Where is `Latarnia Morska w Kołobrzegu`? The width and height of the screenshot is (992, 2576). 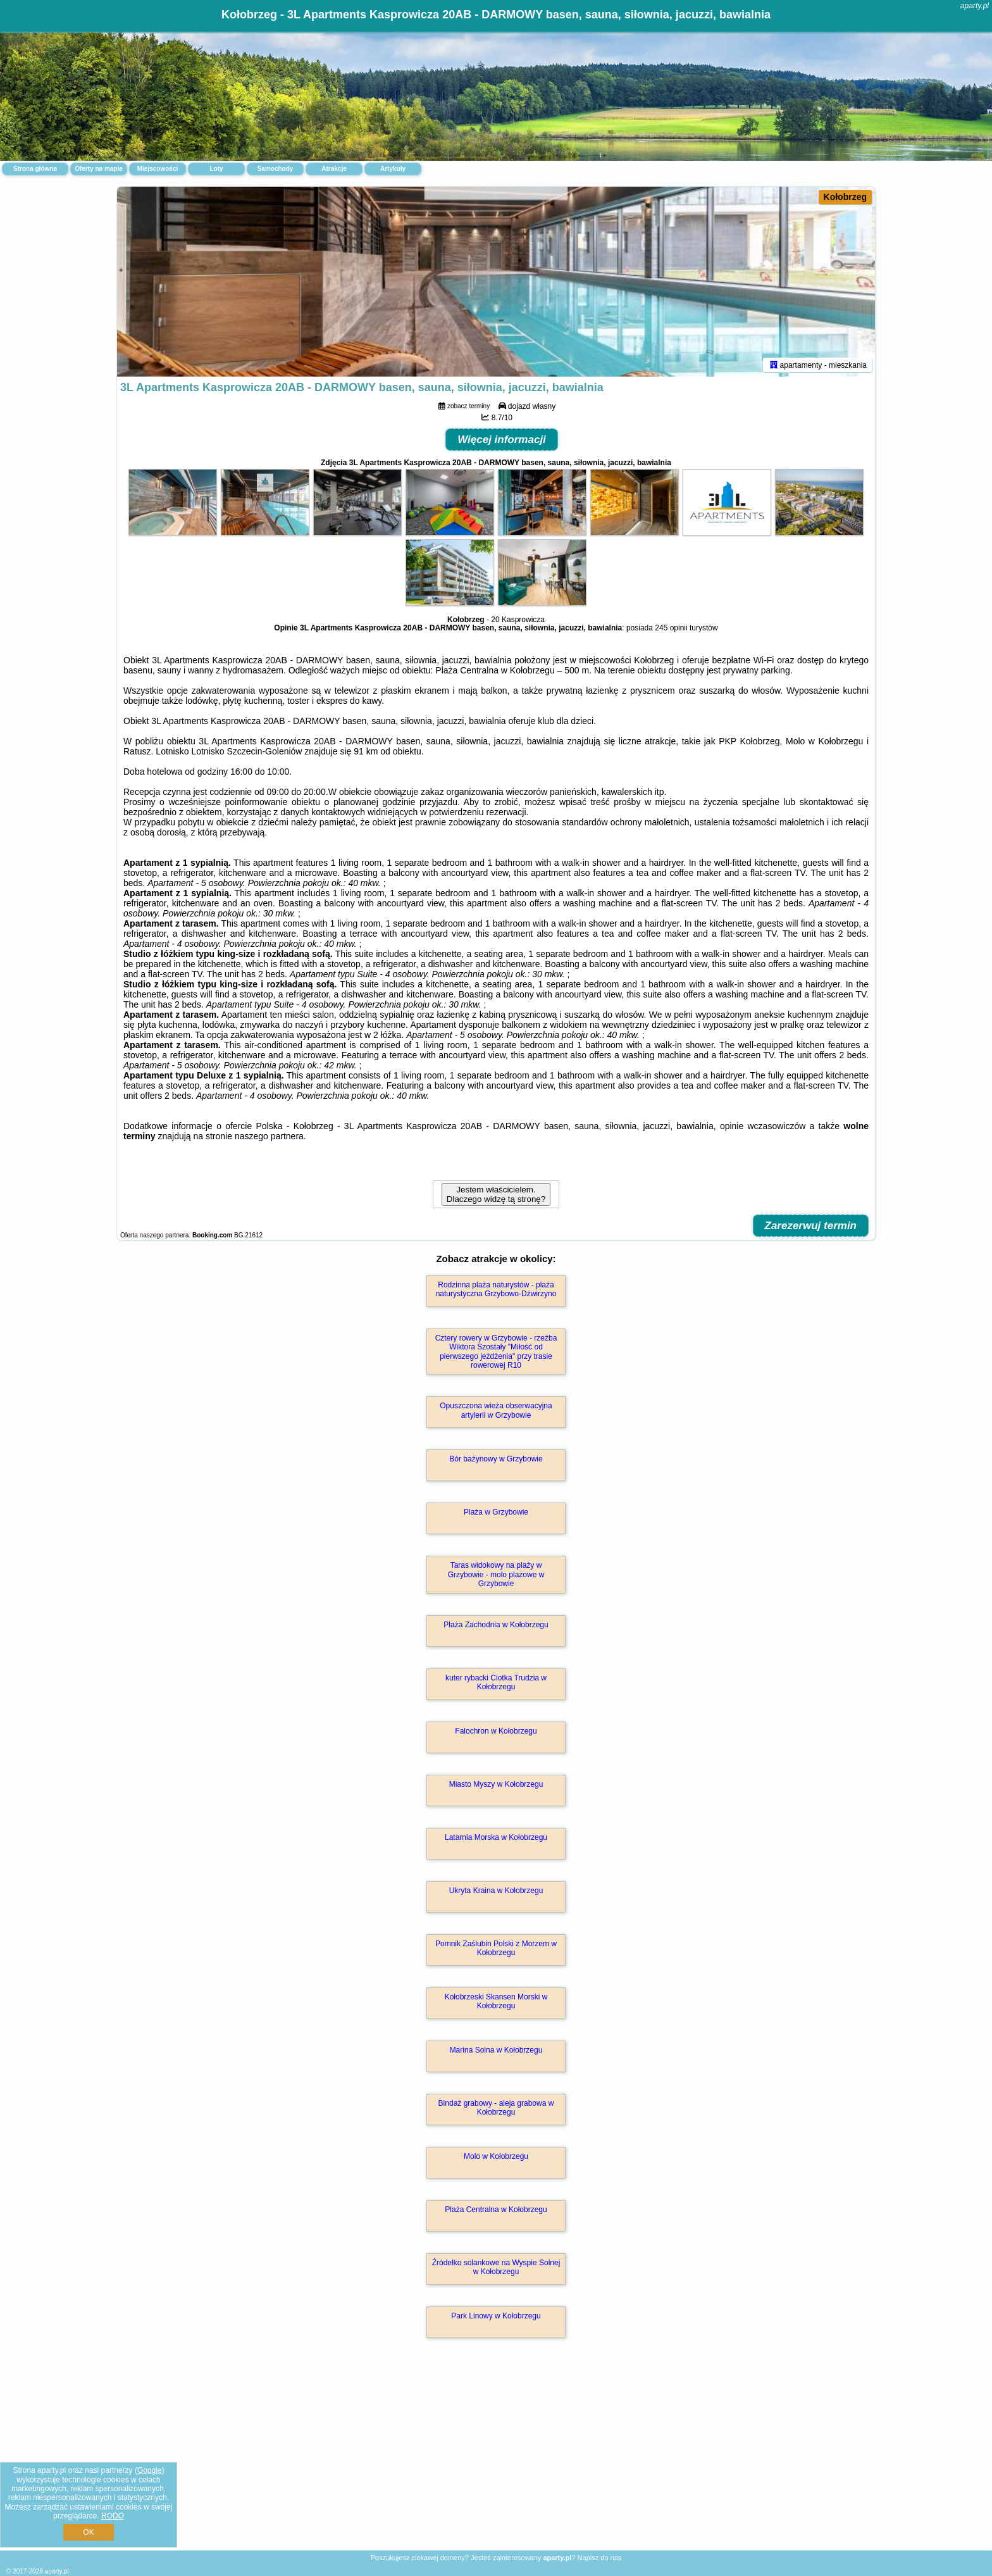 Latarnia Morska w Kołobrzegu is located at coordinates (496, 1837).